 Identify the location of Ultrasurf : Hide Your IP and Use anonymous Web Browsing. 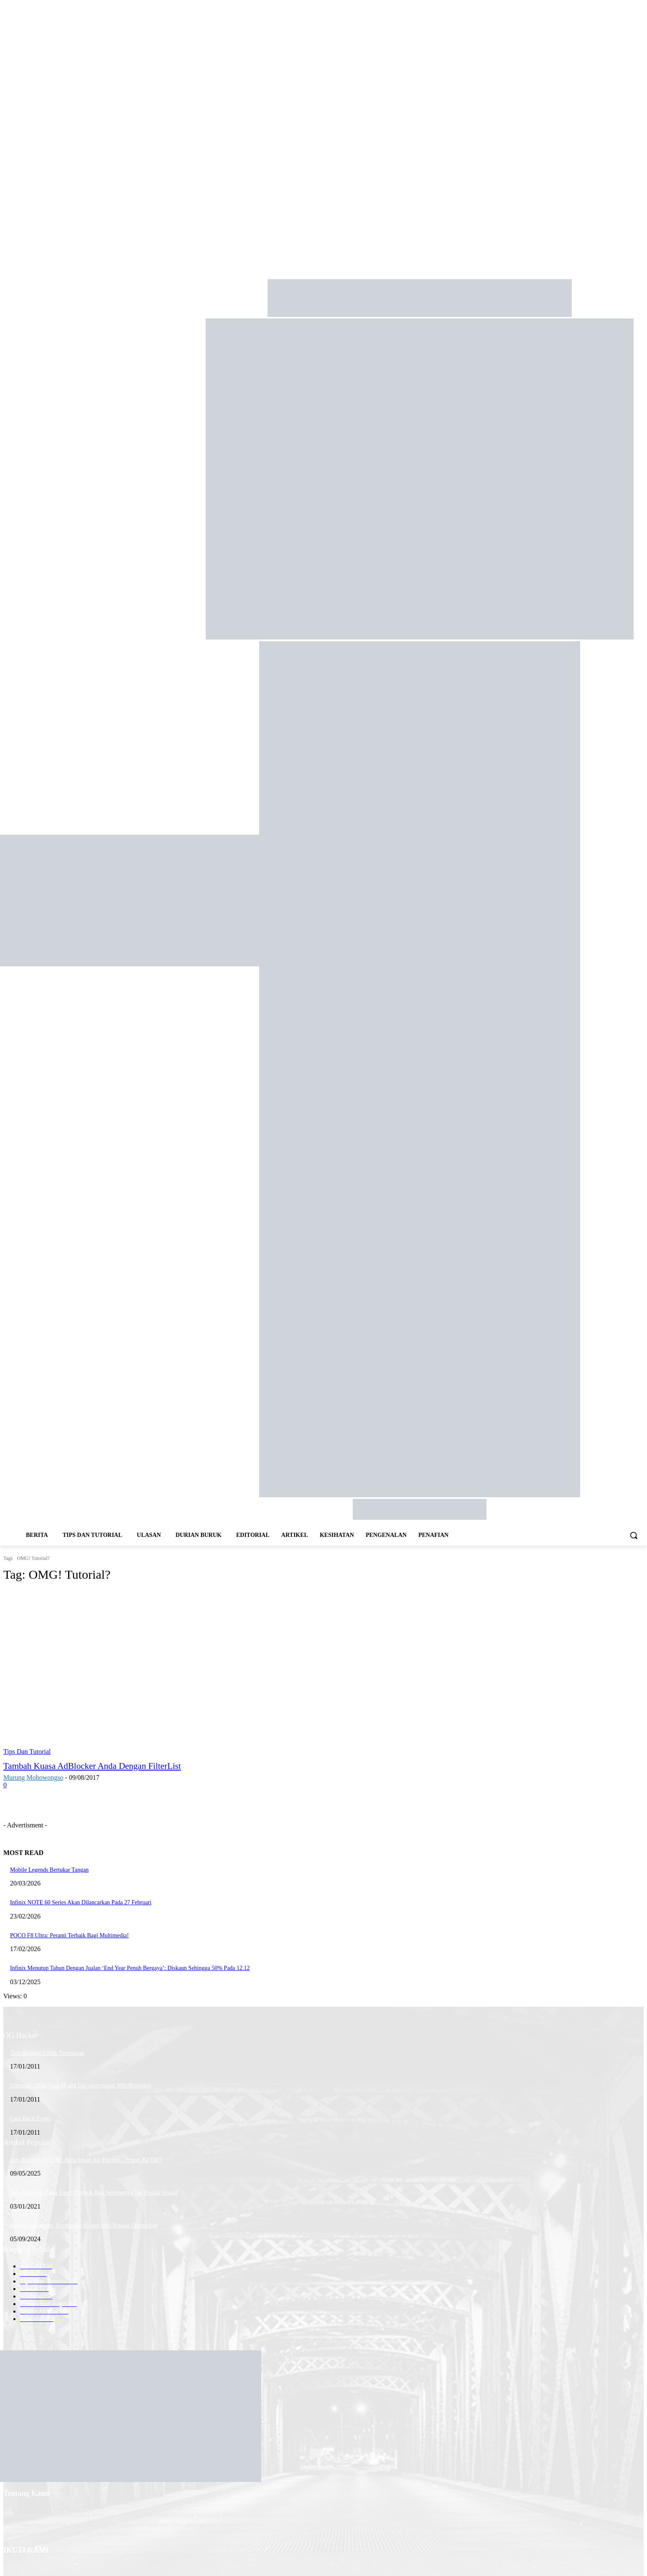
(80, 2085).